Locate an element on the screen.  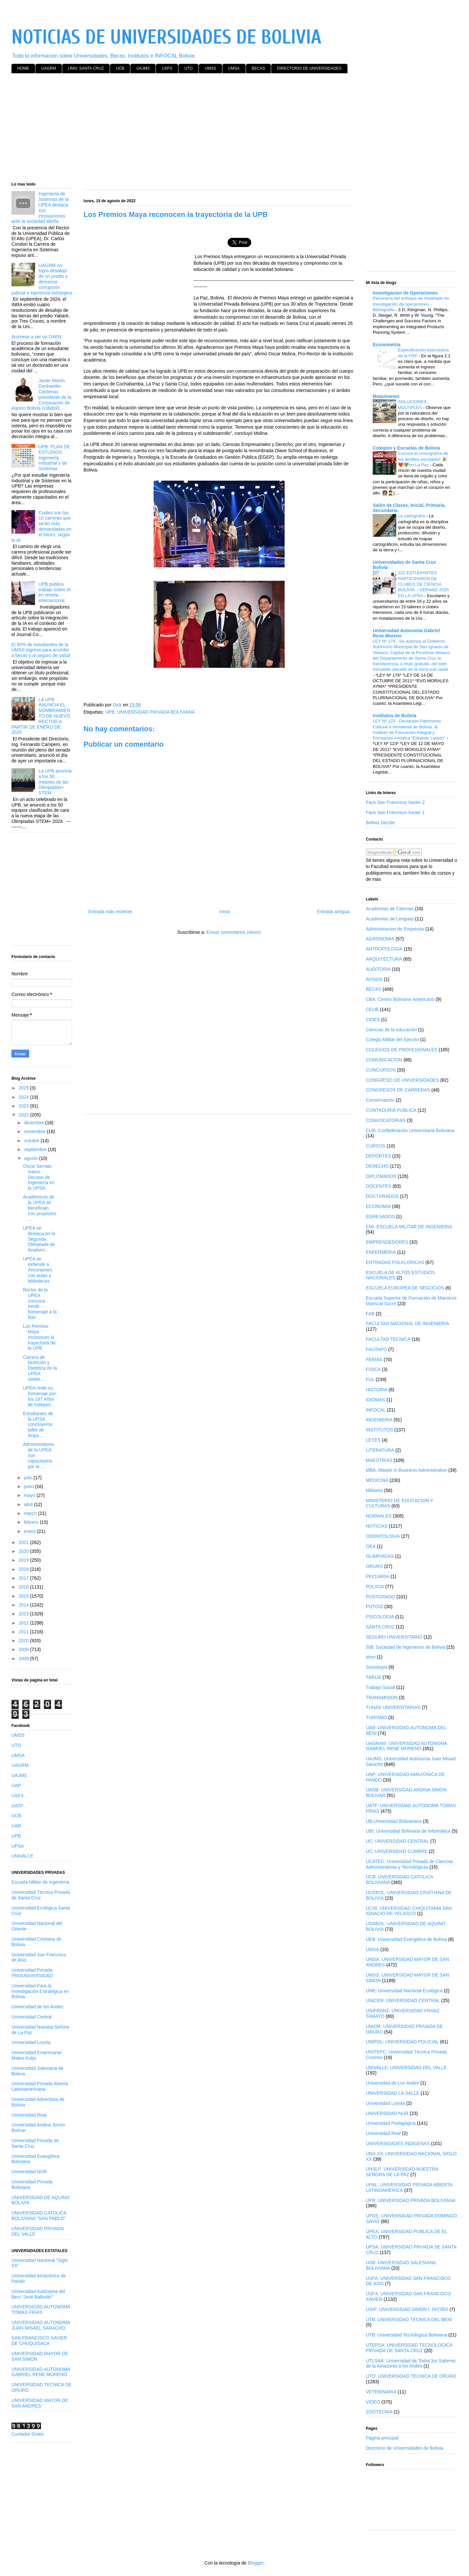
UPSA is located at coordinates (17, 1846).